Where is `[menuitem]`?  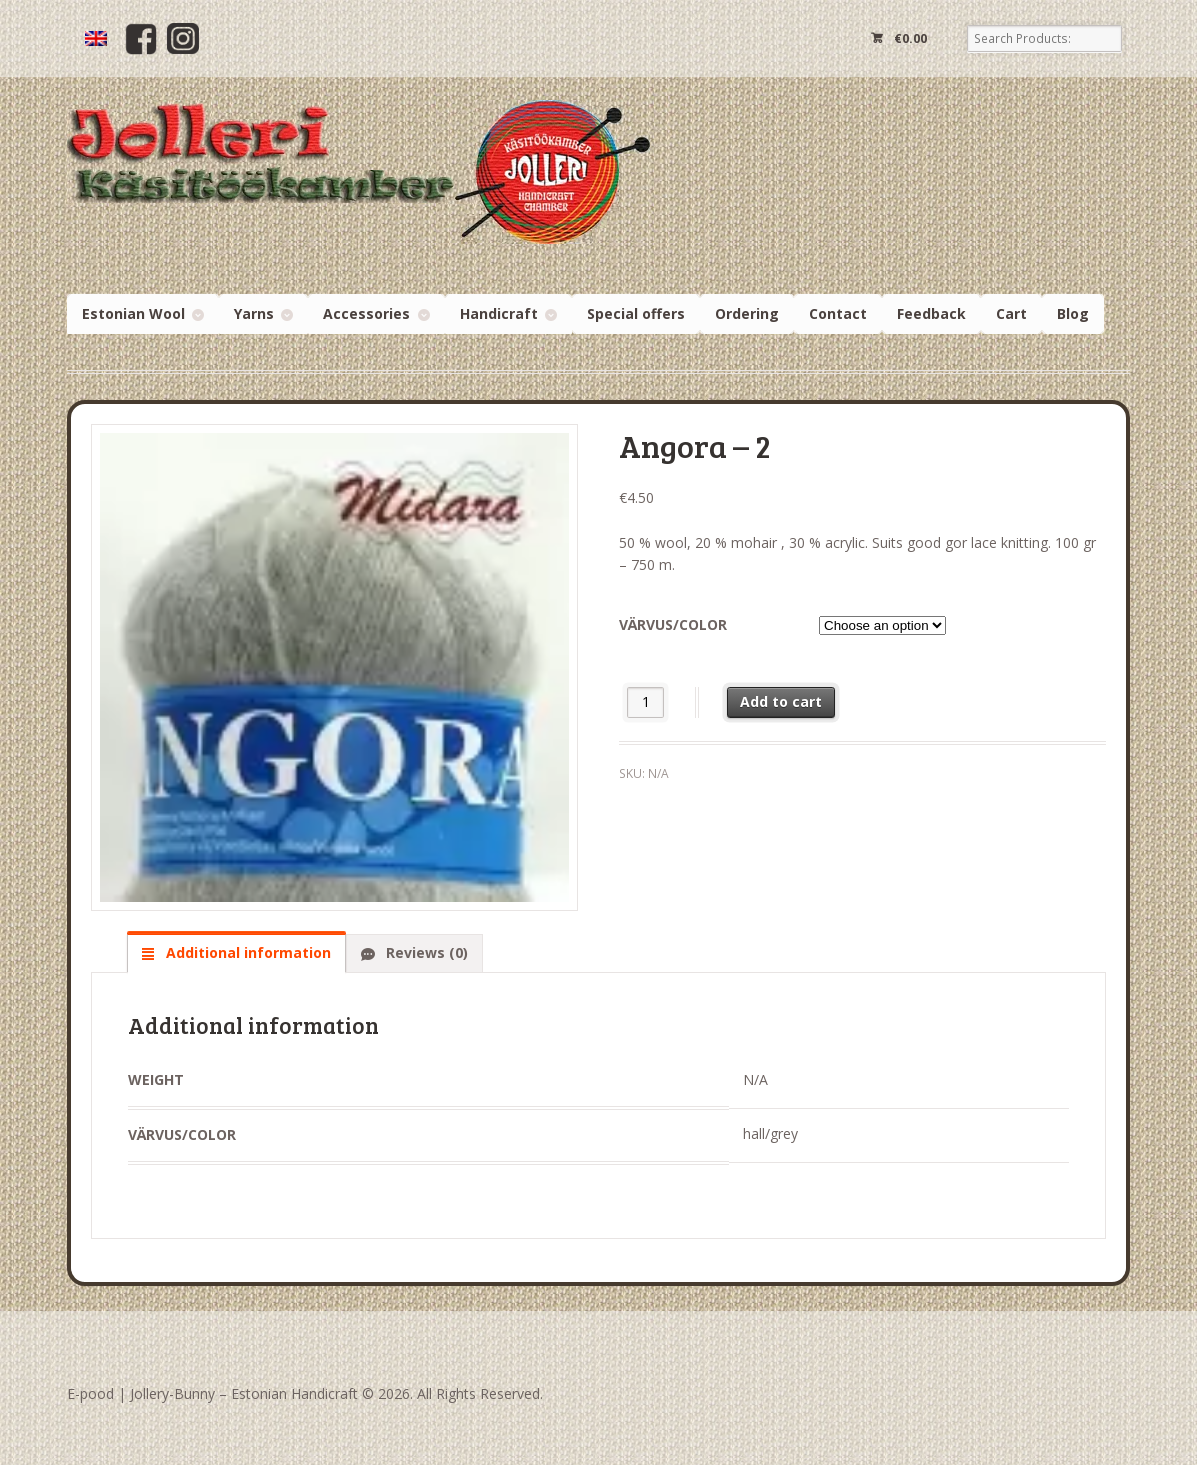
[menuitem] is located at coordinates (96, 38).